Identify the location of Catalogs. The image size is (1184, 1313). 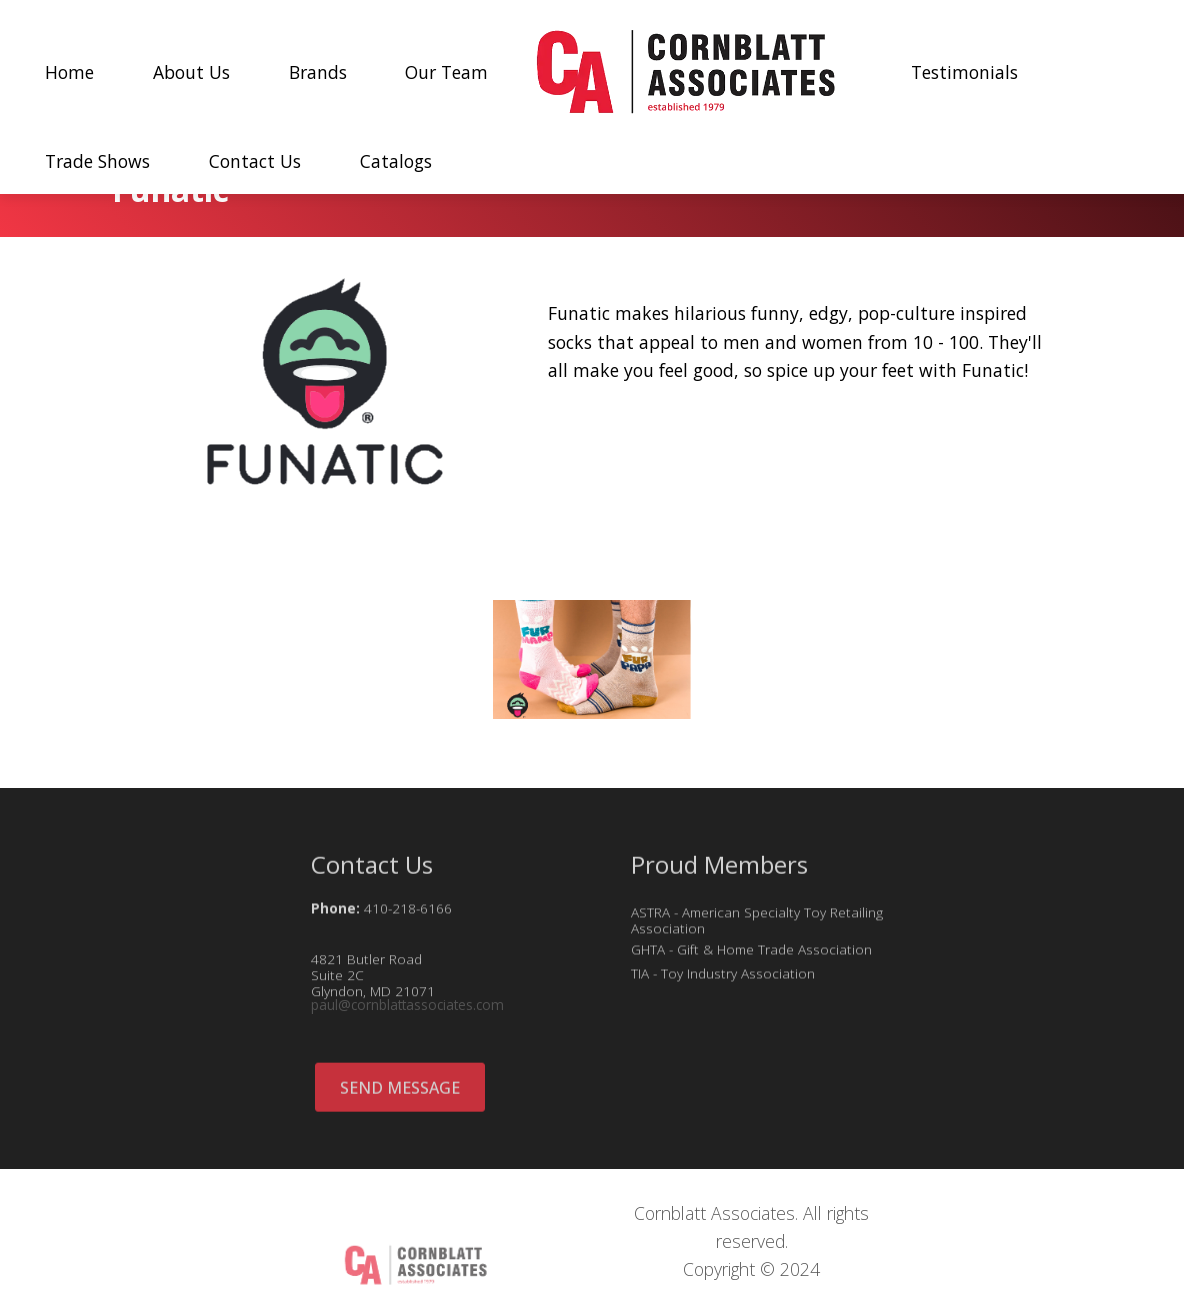
(396, 161).